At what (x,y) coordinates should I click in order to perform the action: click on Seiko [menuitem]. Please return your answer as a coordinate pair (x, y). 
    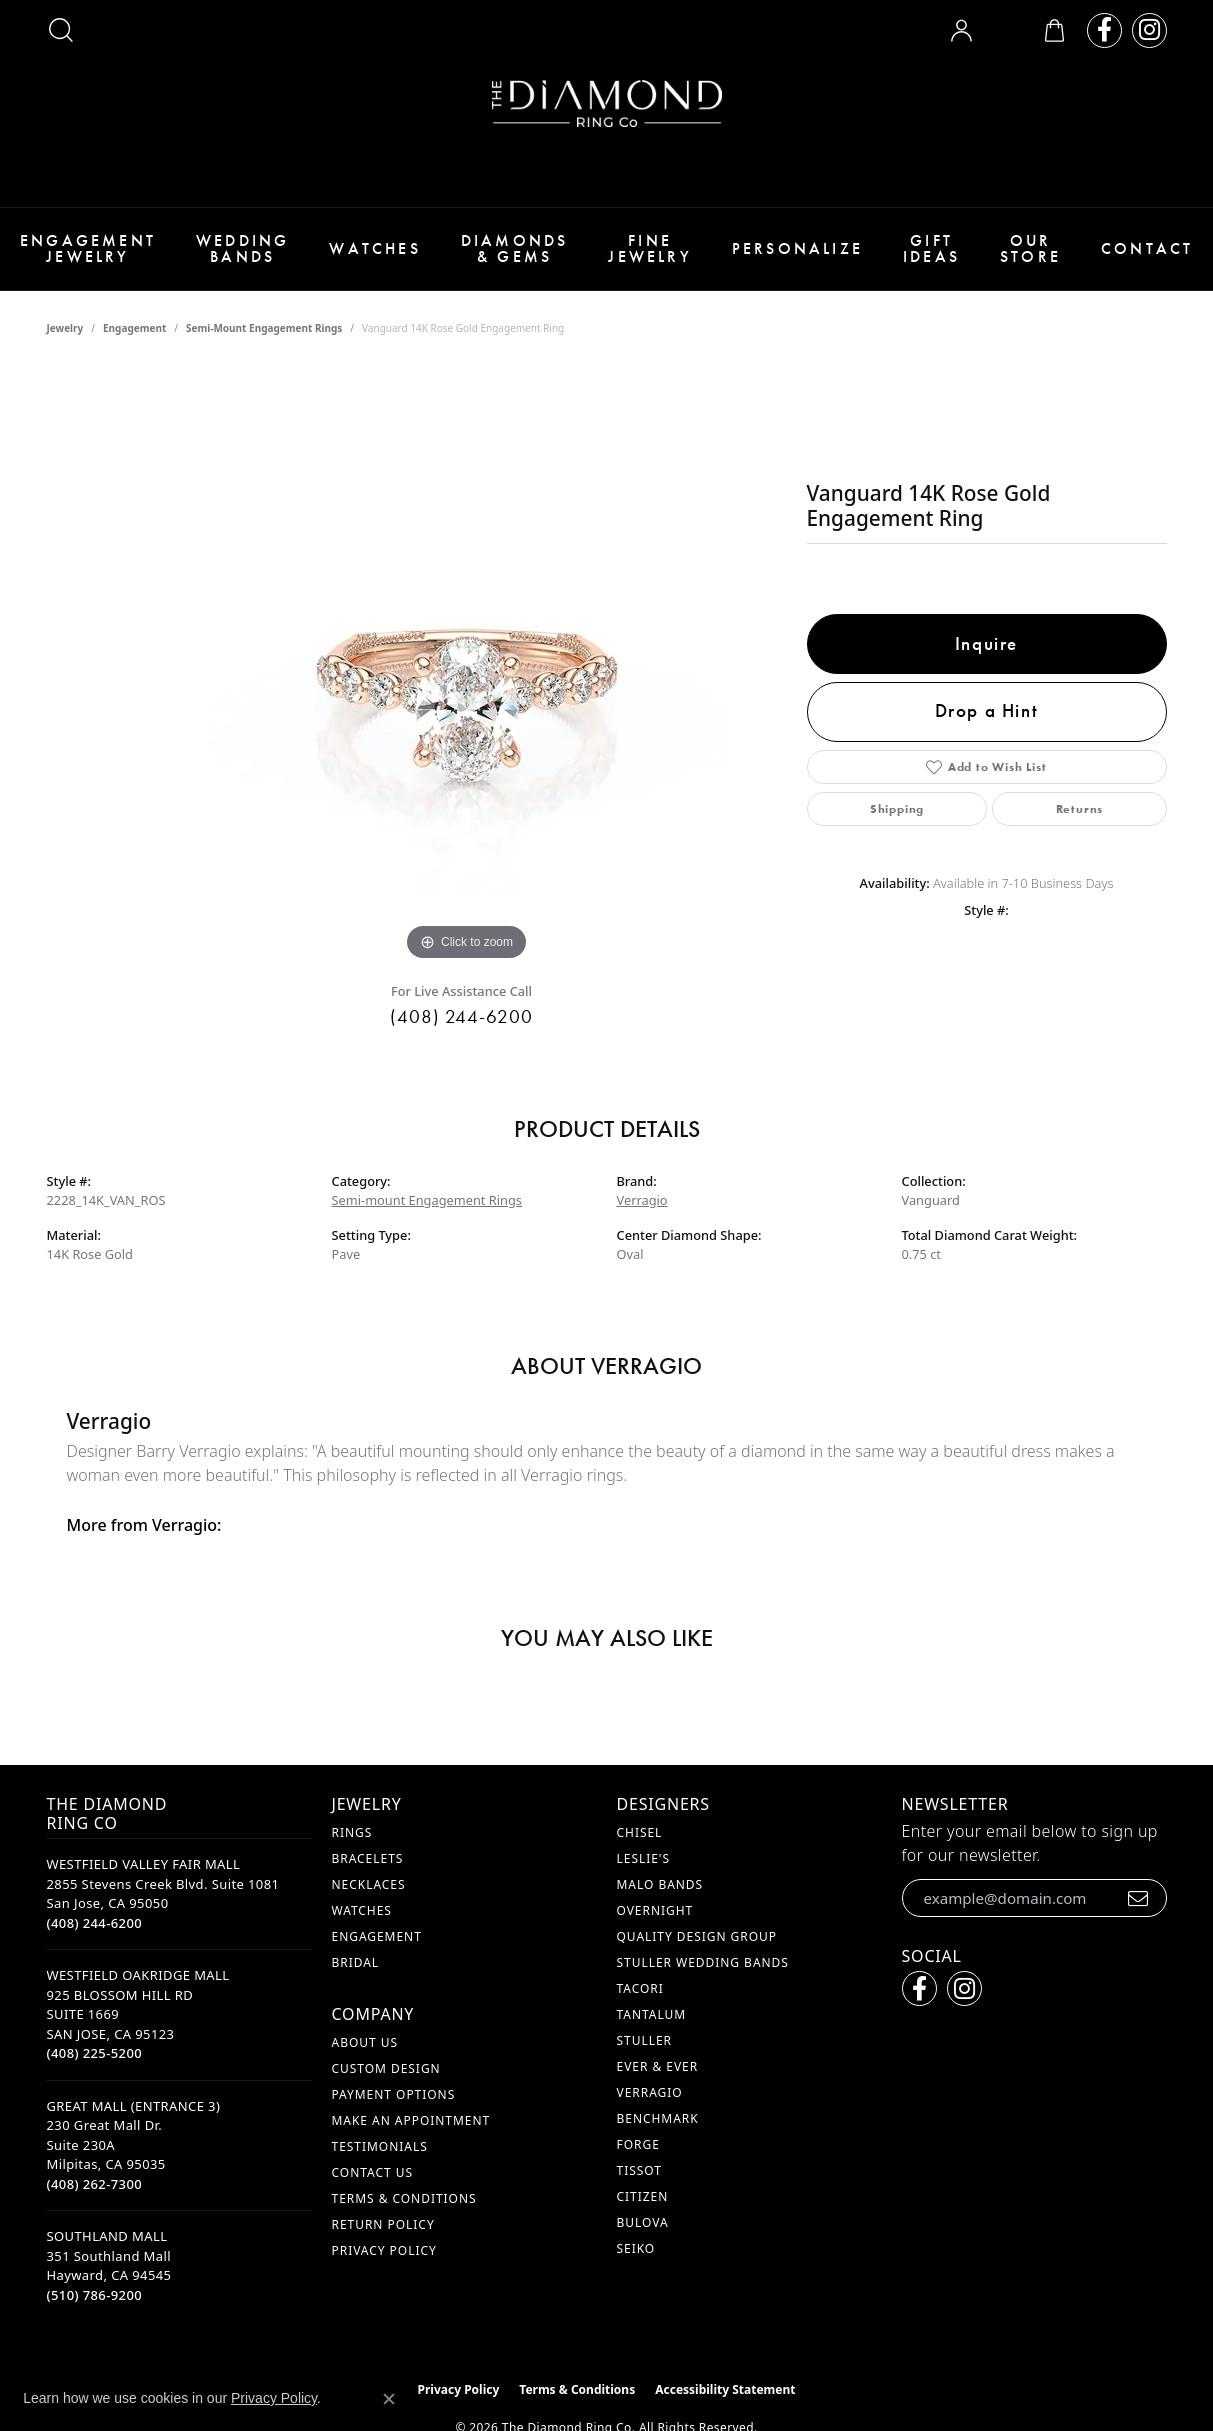
    Looking at the image, I should click on (636, 2248).